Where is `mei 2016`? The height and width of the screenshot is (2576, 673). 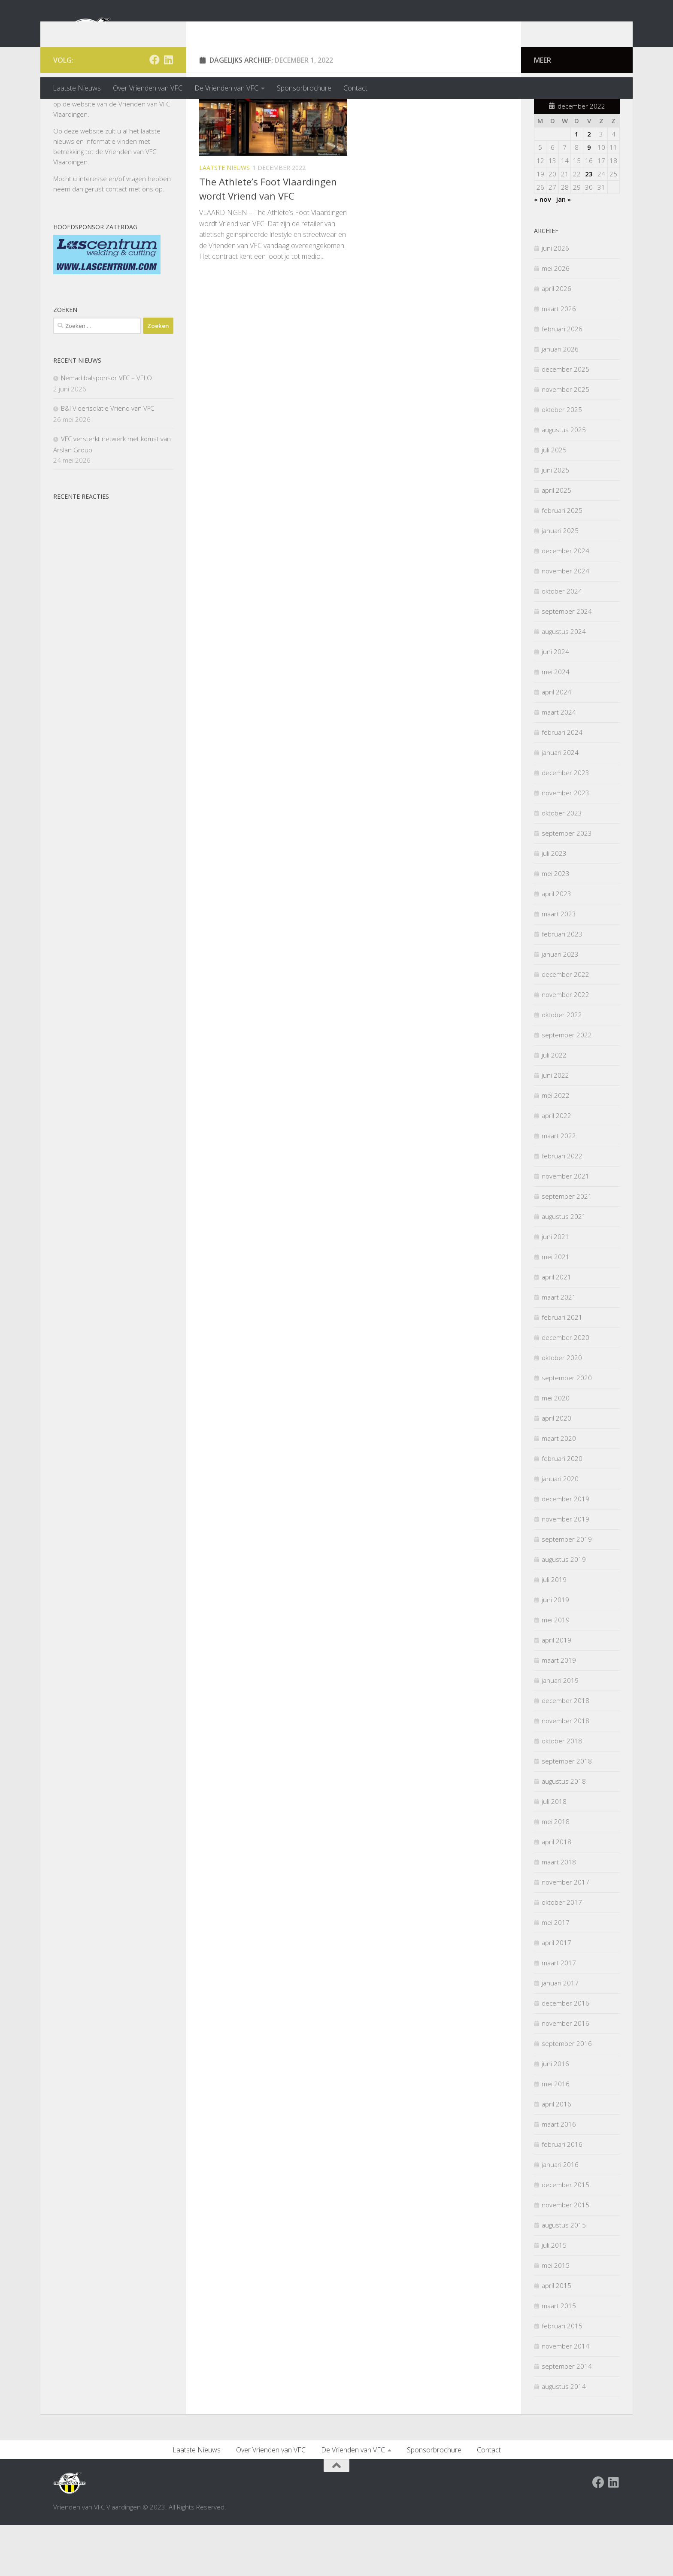
mei 2016 is located at coordinates (556, 2135).